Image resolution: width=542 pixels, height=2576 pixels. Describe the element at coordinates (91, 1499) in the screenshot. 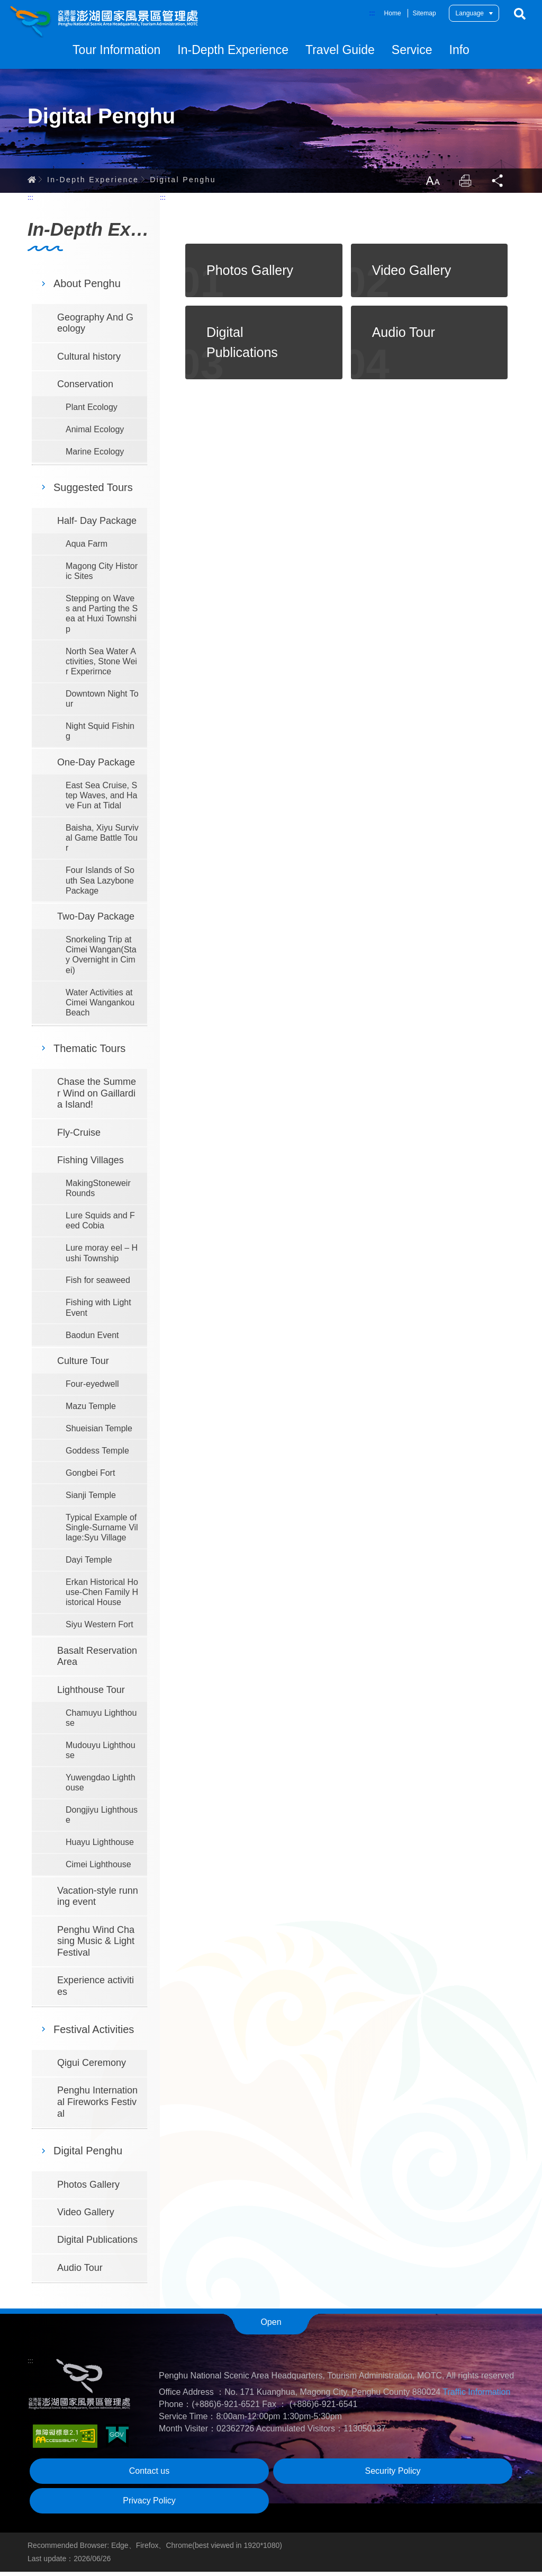

I see `Sianji Temple` at that location.